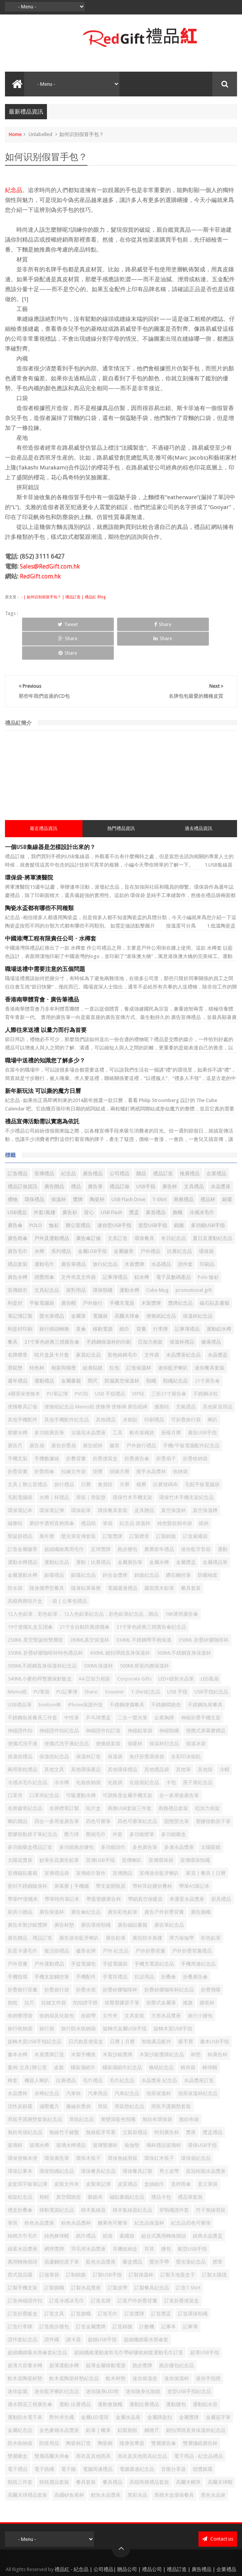 The height and width of the screenshot is (2576, 242). What do you see at coordinates (13, 1313) in the screenshot?
I see `餐具` at bounding box center [13, 1313].